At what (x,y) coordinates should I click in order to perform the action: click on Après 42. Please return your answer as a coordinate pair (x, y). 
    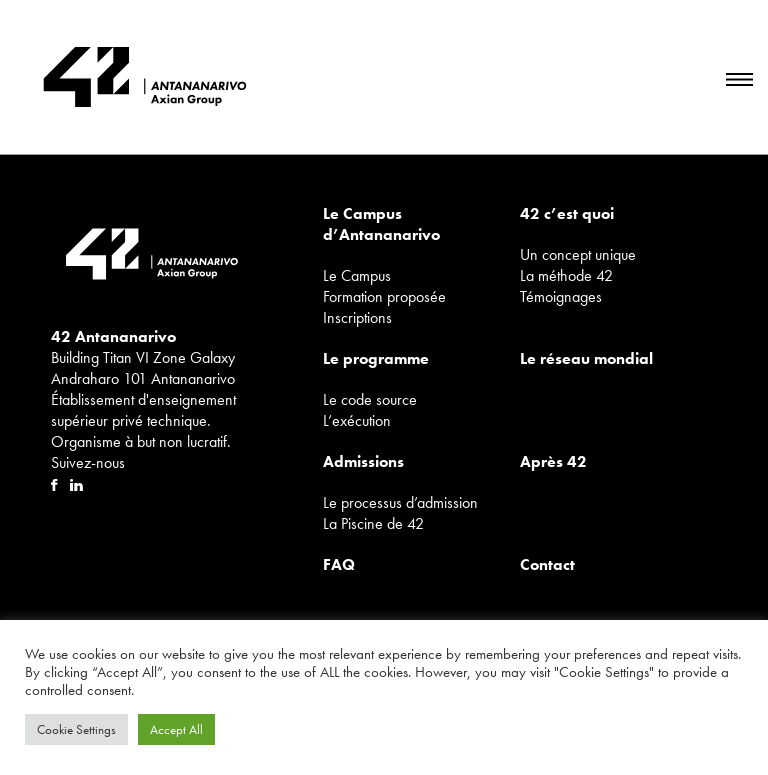
    Looking at the image, I should click on (553, 461).